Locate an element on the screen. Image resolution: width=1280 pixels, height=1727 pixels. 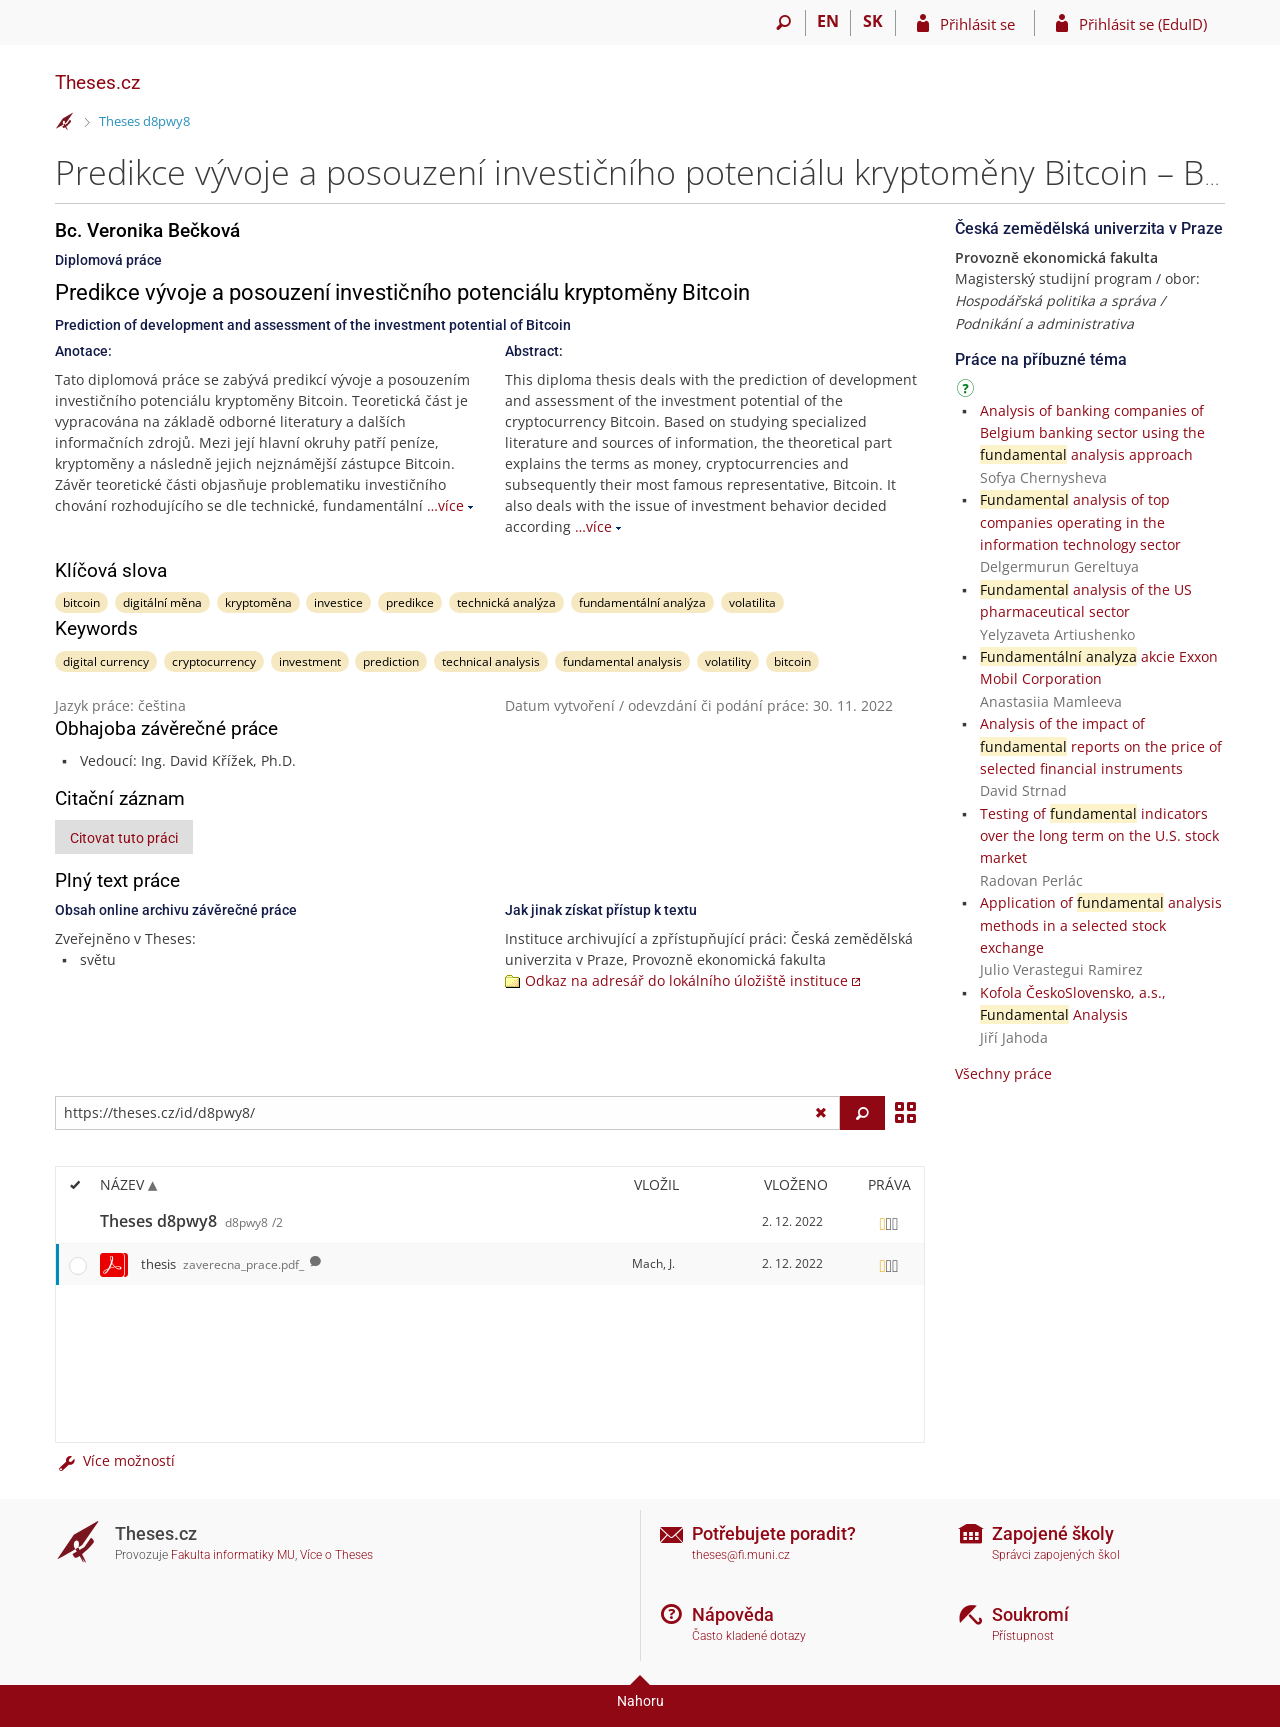
Testing of indicators over the long term on the U.S. stock market is located at coordinates (1099, 836).